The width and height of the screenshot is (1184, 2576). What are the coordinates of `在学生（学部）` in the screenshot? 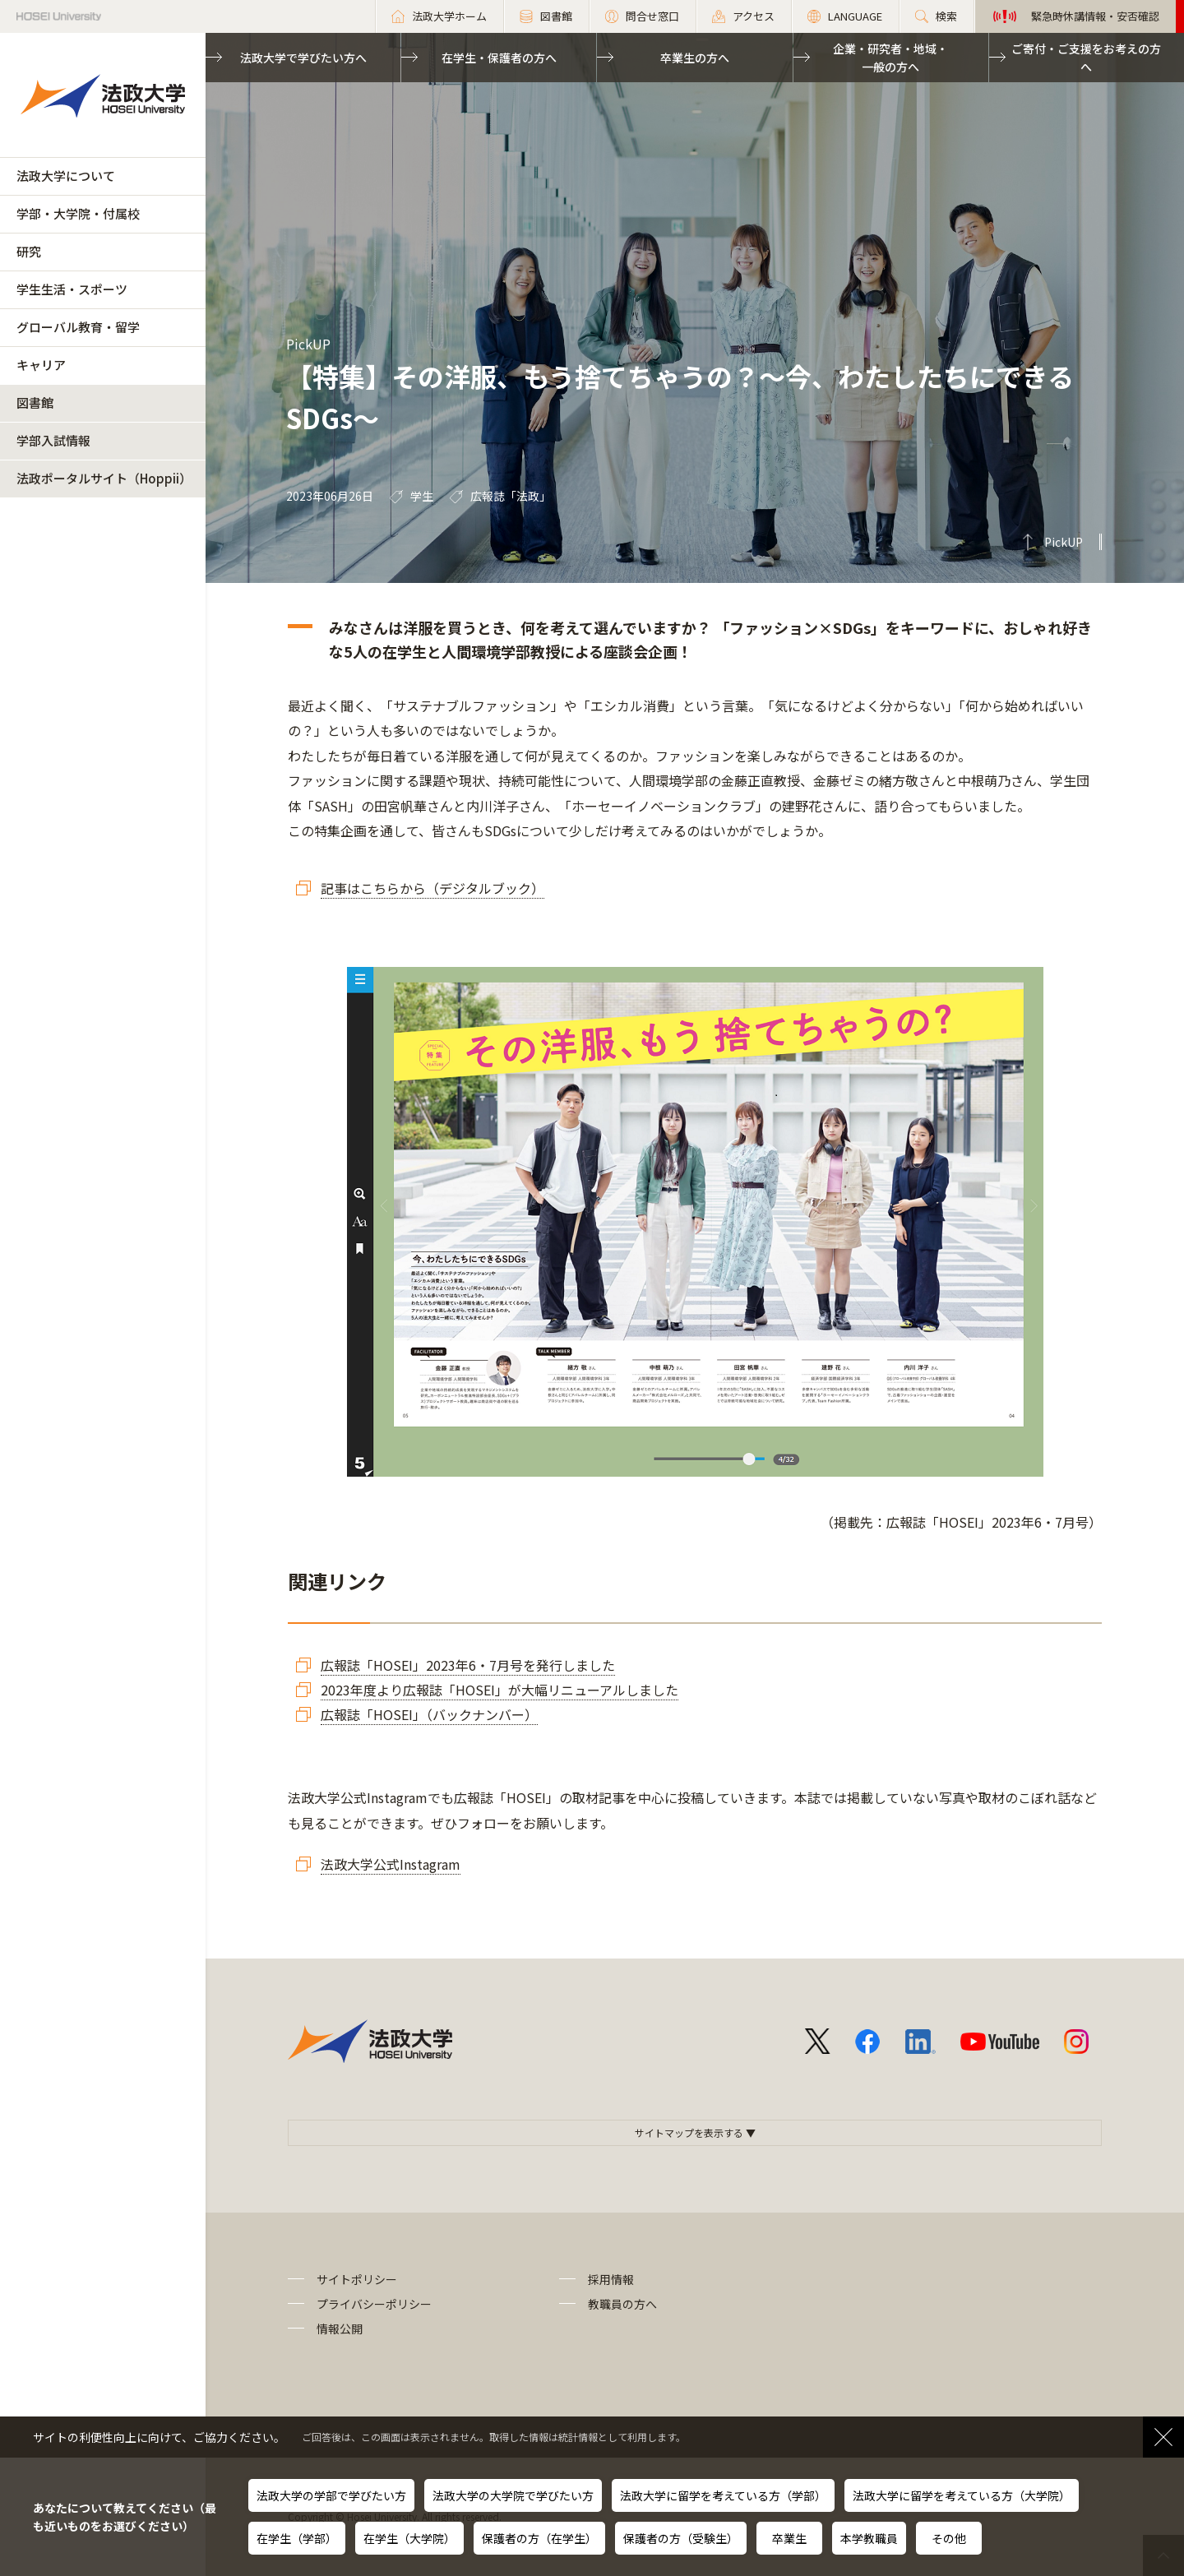 It's located at (297, 2538).